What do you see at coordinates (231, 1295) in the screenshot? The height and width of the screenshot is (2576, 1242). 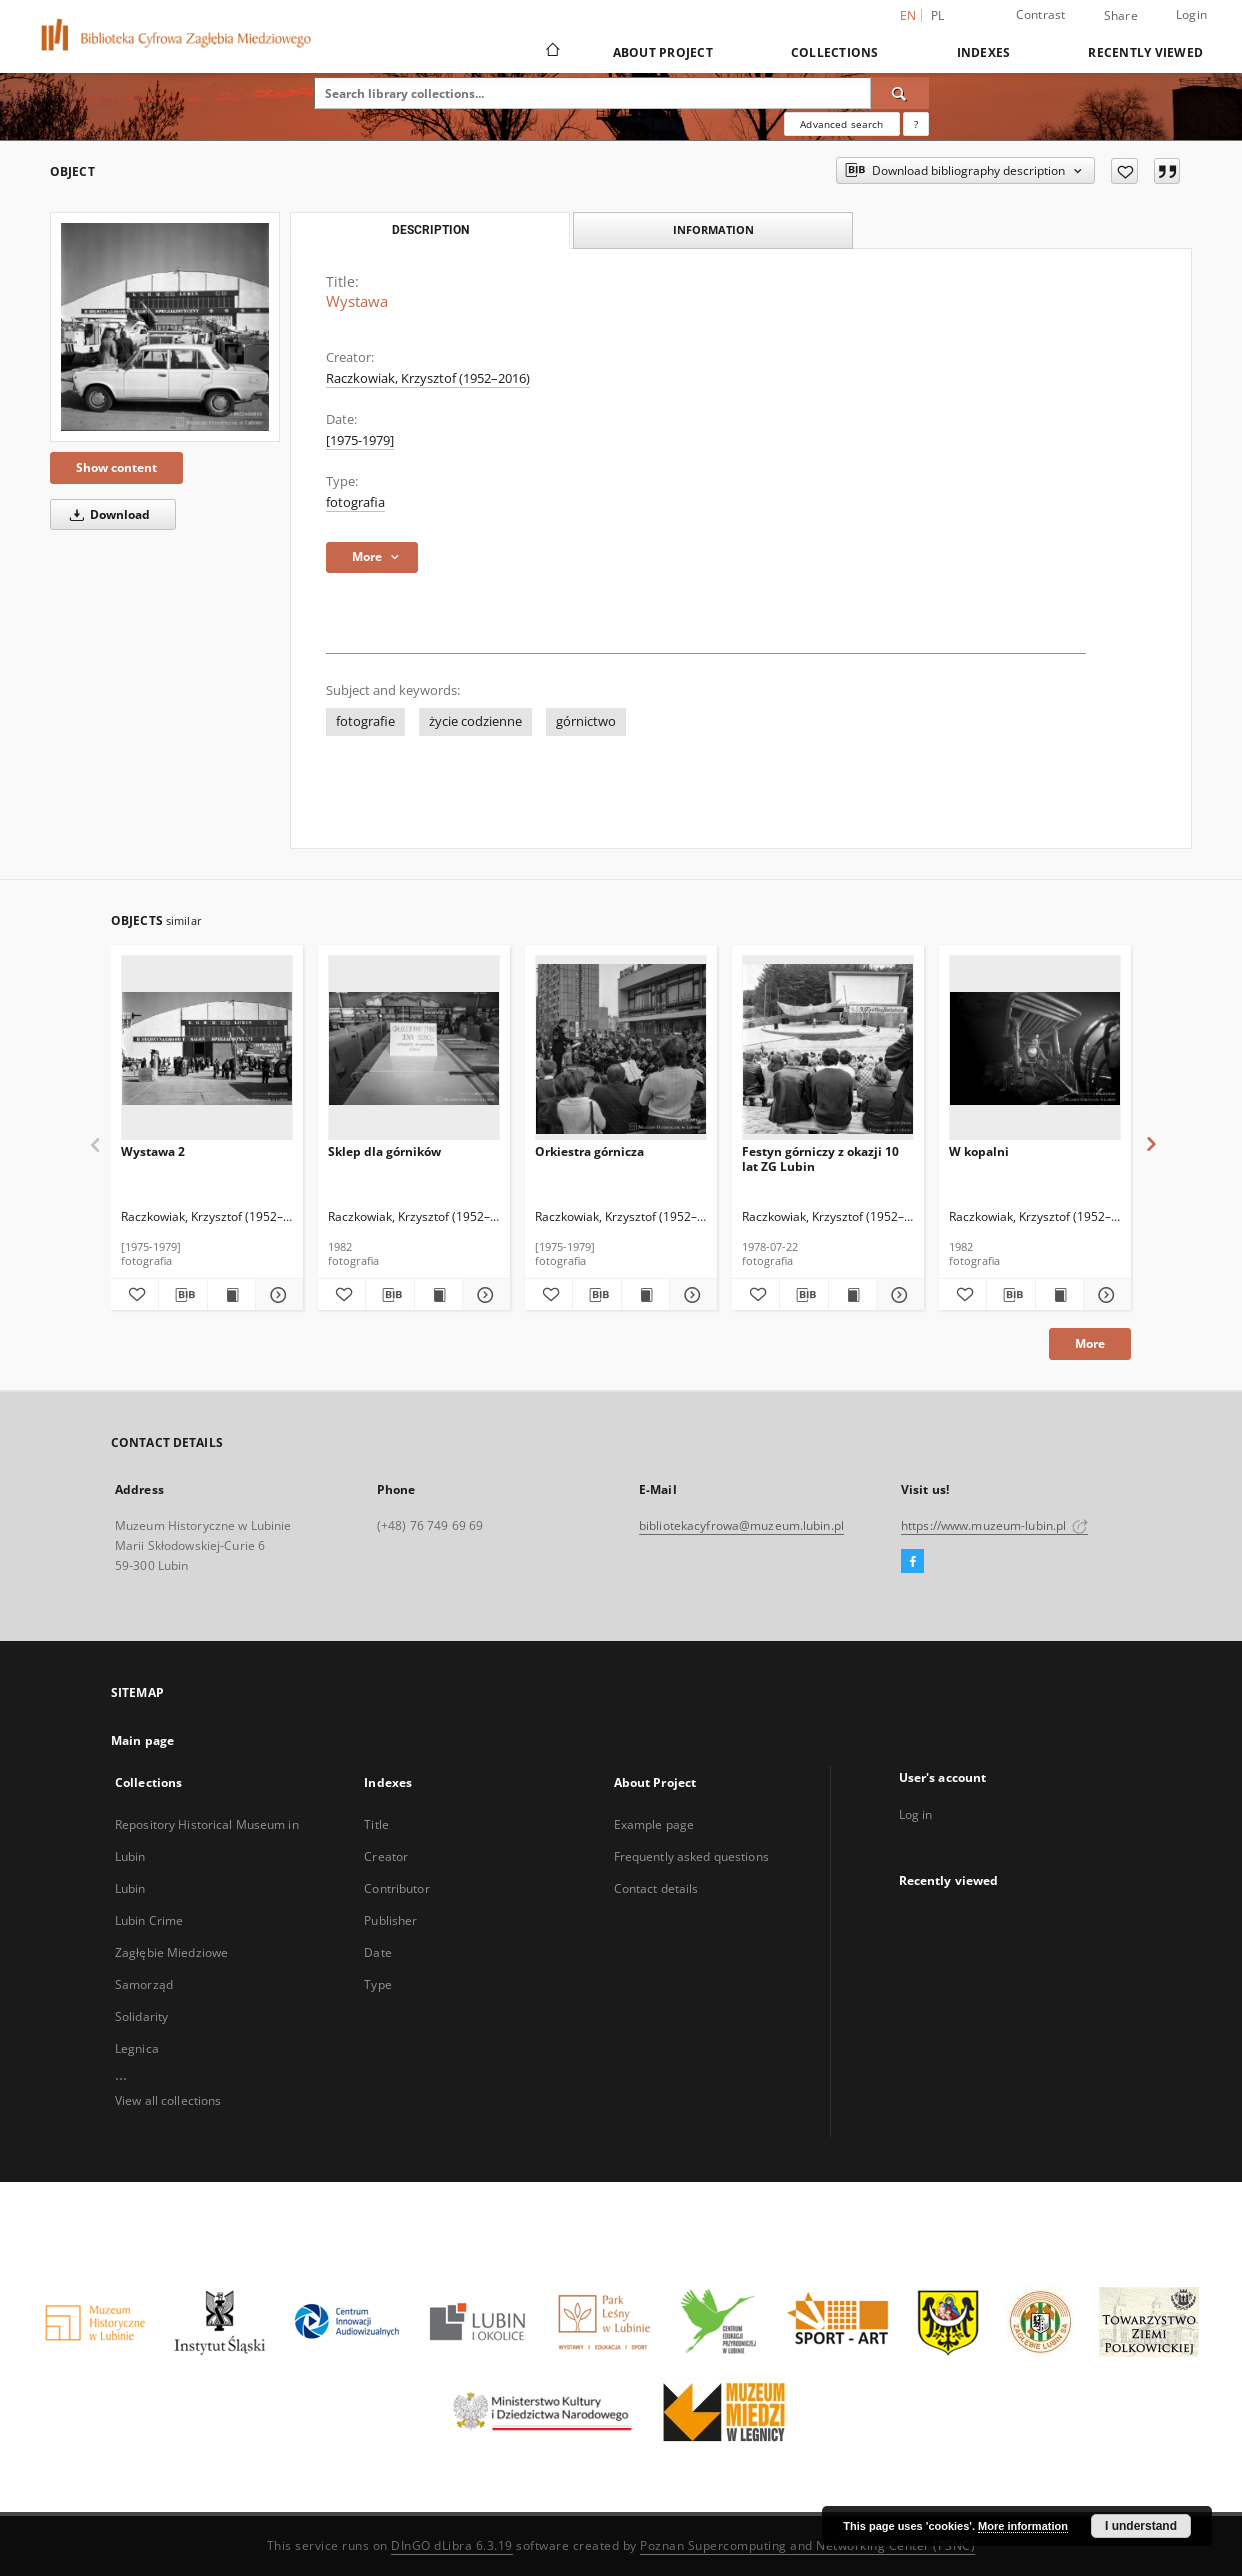 I see `[Show publication content Wystawa 2]` at bounding box center [231, 1295].